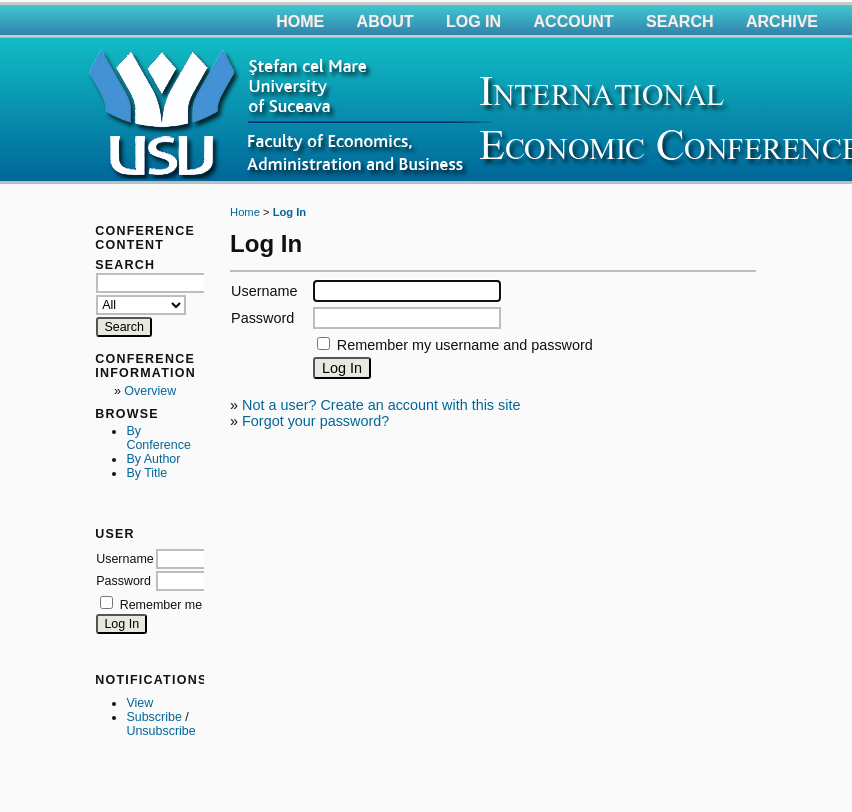  Describe the element at coordinates (381, 405) in the screenshot. I see `Not a user? Create an account with this site` at that location.